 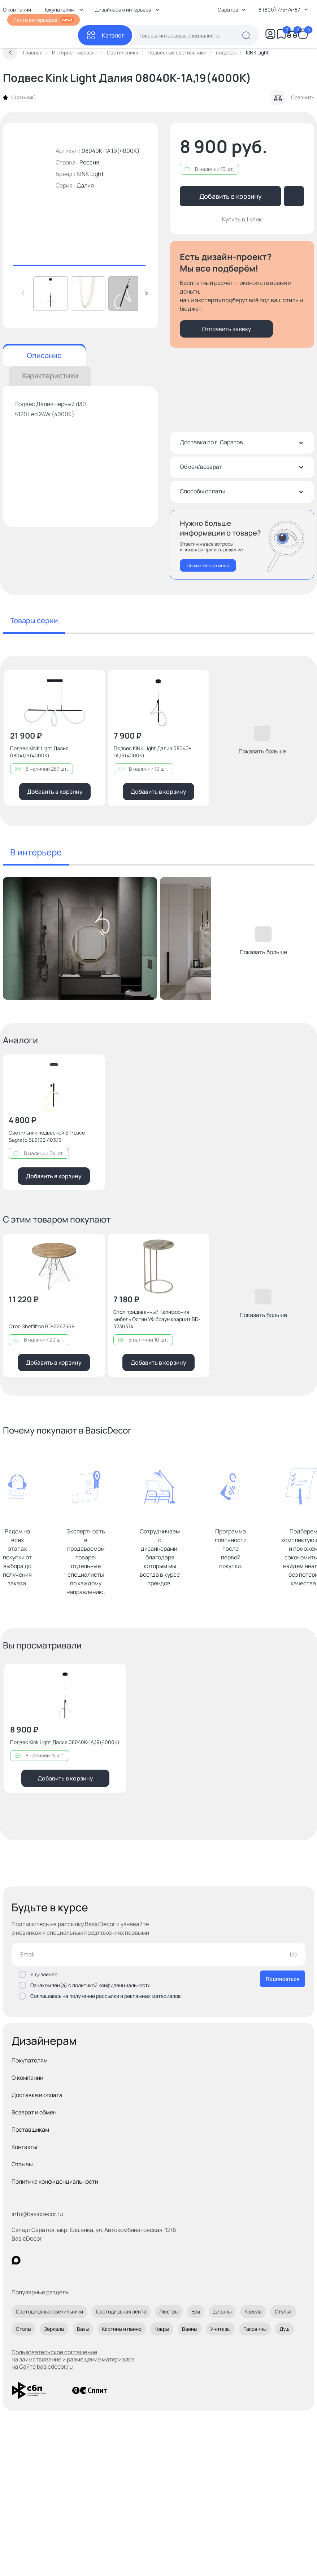 What do you see at coordinates (105, 35) in the screenshot?
I see `[Каталог]` at bounding box center [105, 35].